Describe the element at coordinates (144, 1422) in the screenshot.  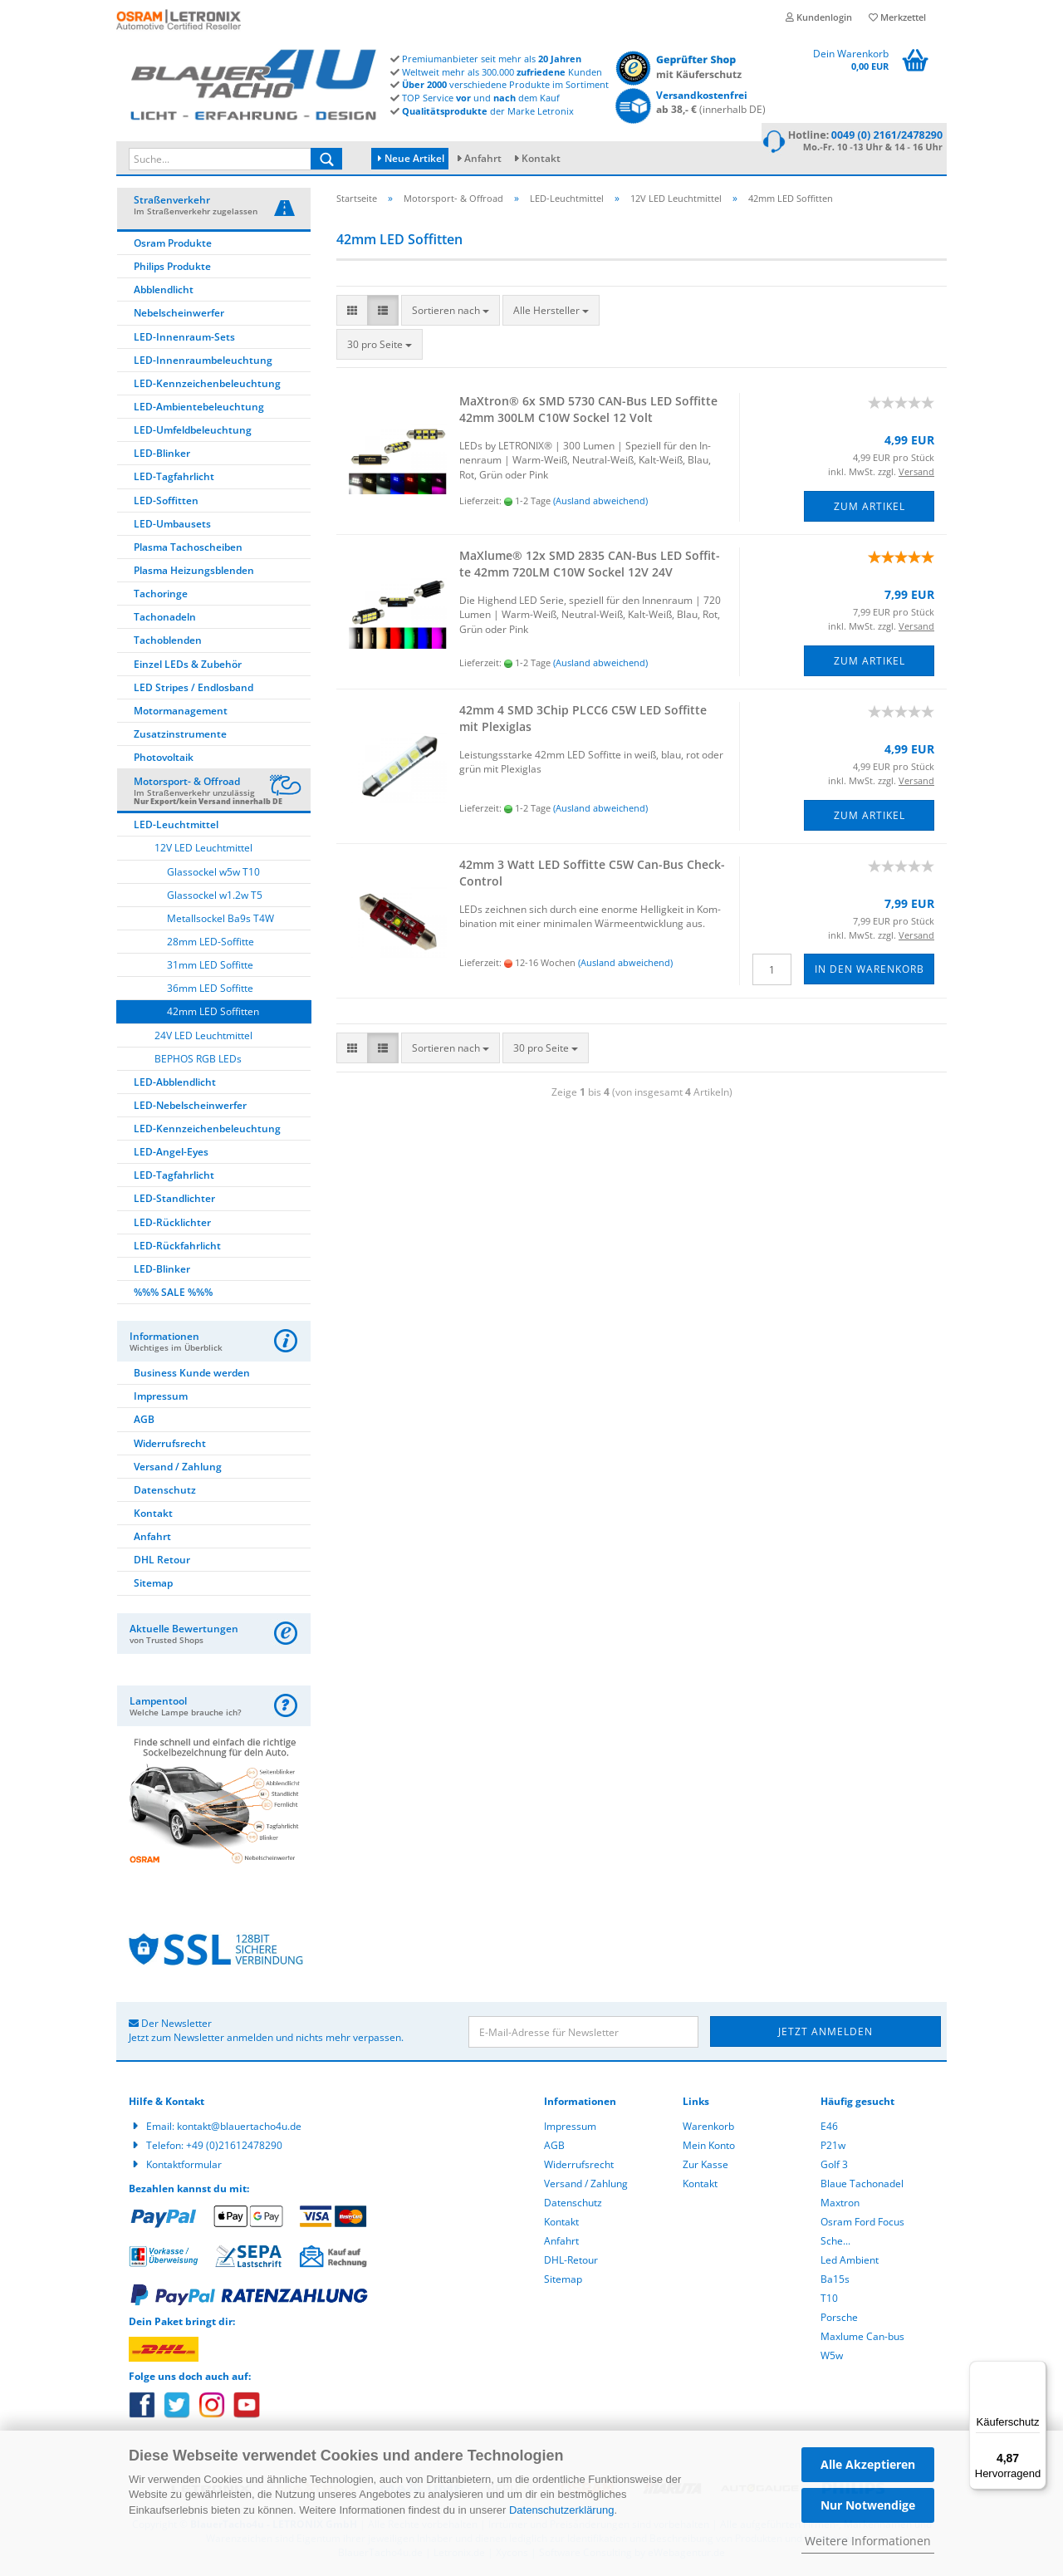
I see `AGB` at that location.